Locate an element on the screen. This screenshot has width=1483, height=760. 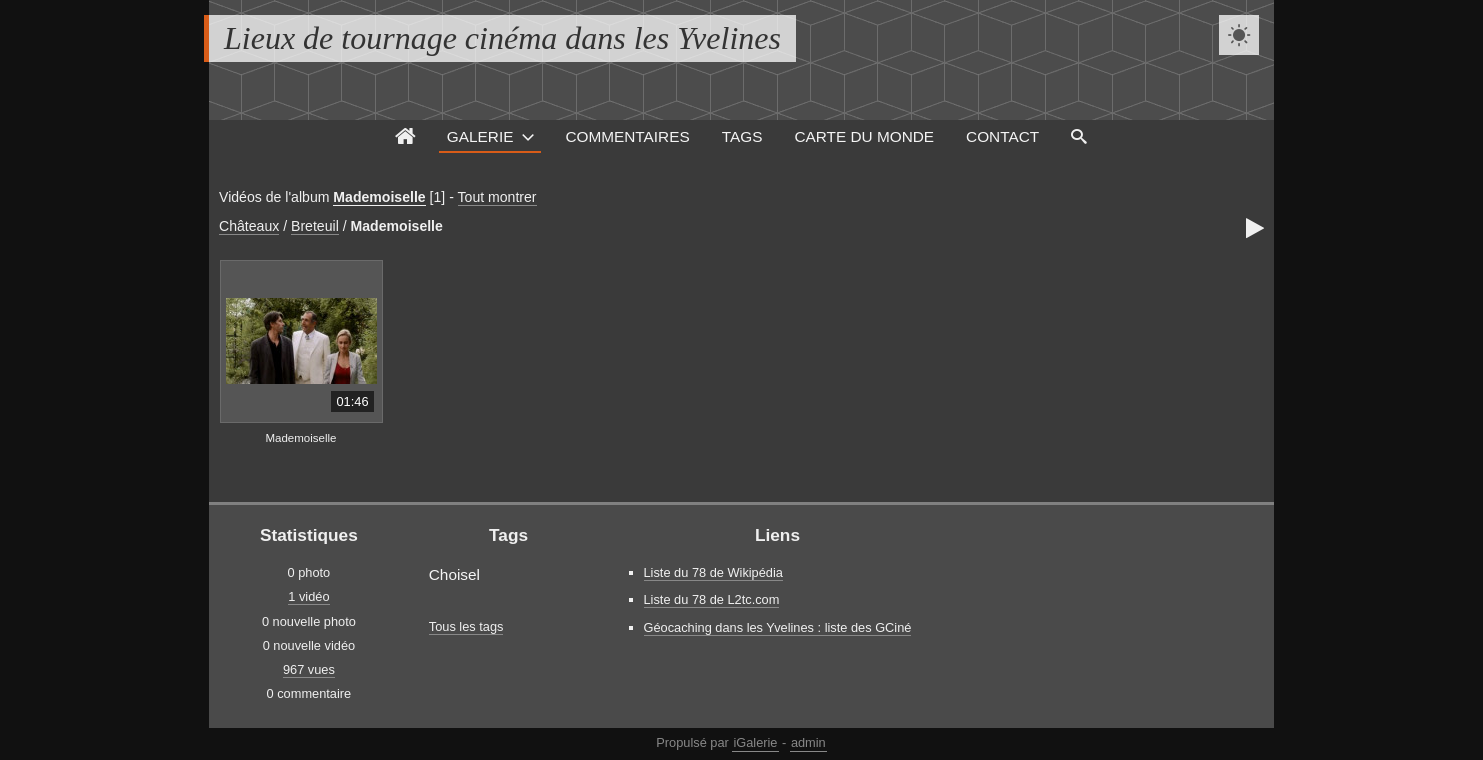
Géocaching dans les Yvelines : liste des GCiné is located at coordinates (778, 627).